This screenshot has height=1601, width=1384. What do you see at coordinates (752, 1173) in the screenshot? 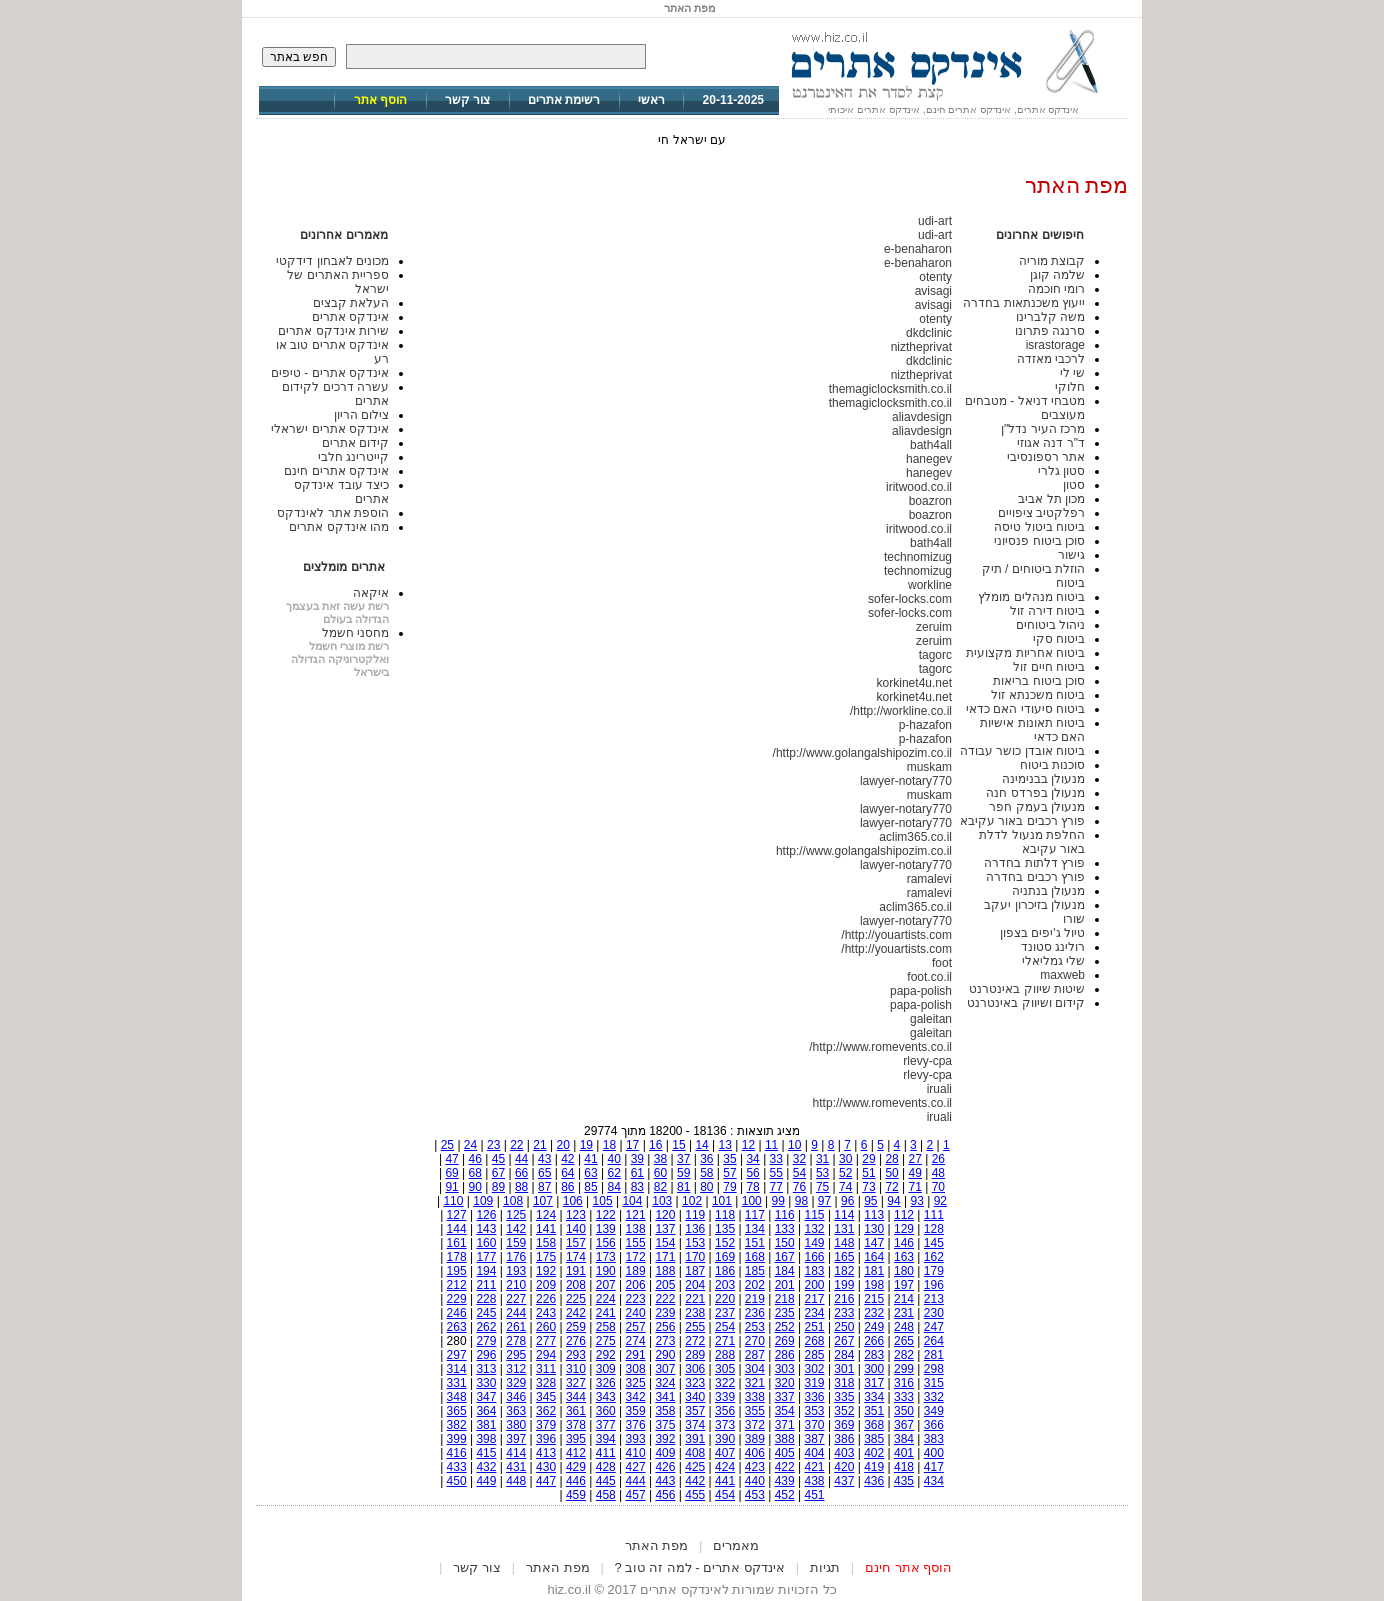
I see `56` at bounding box center [752, 1173].